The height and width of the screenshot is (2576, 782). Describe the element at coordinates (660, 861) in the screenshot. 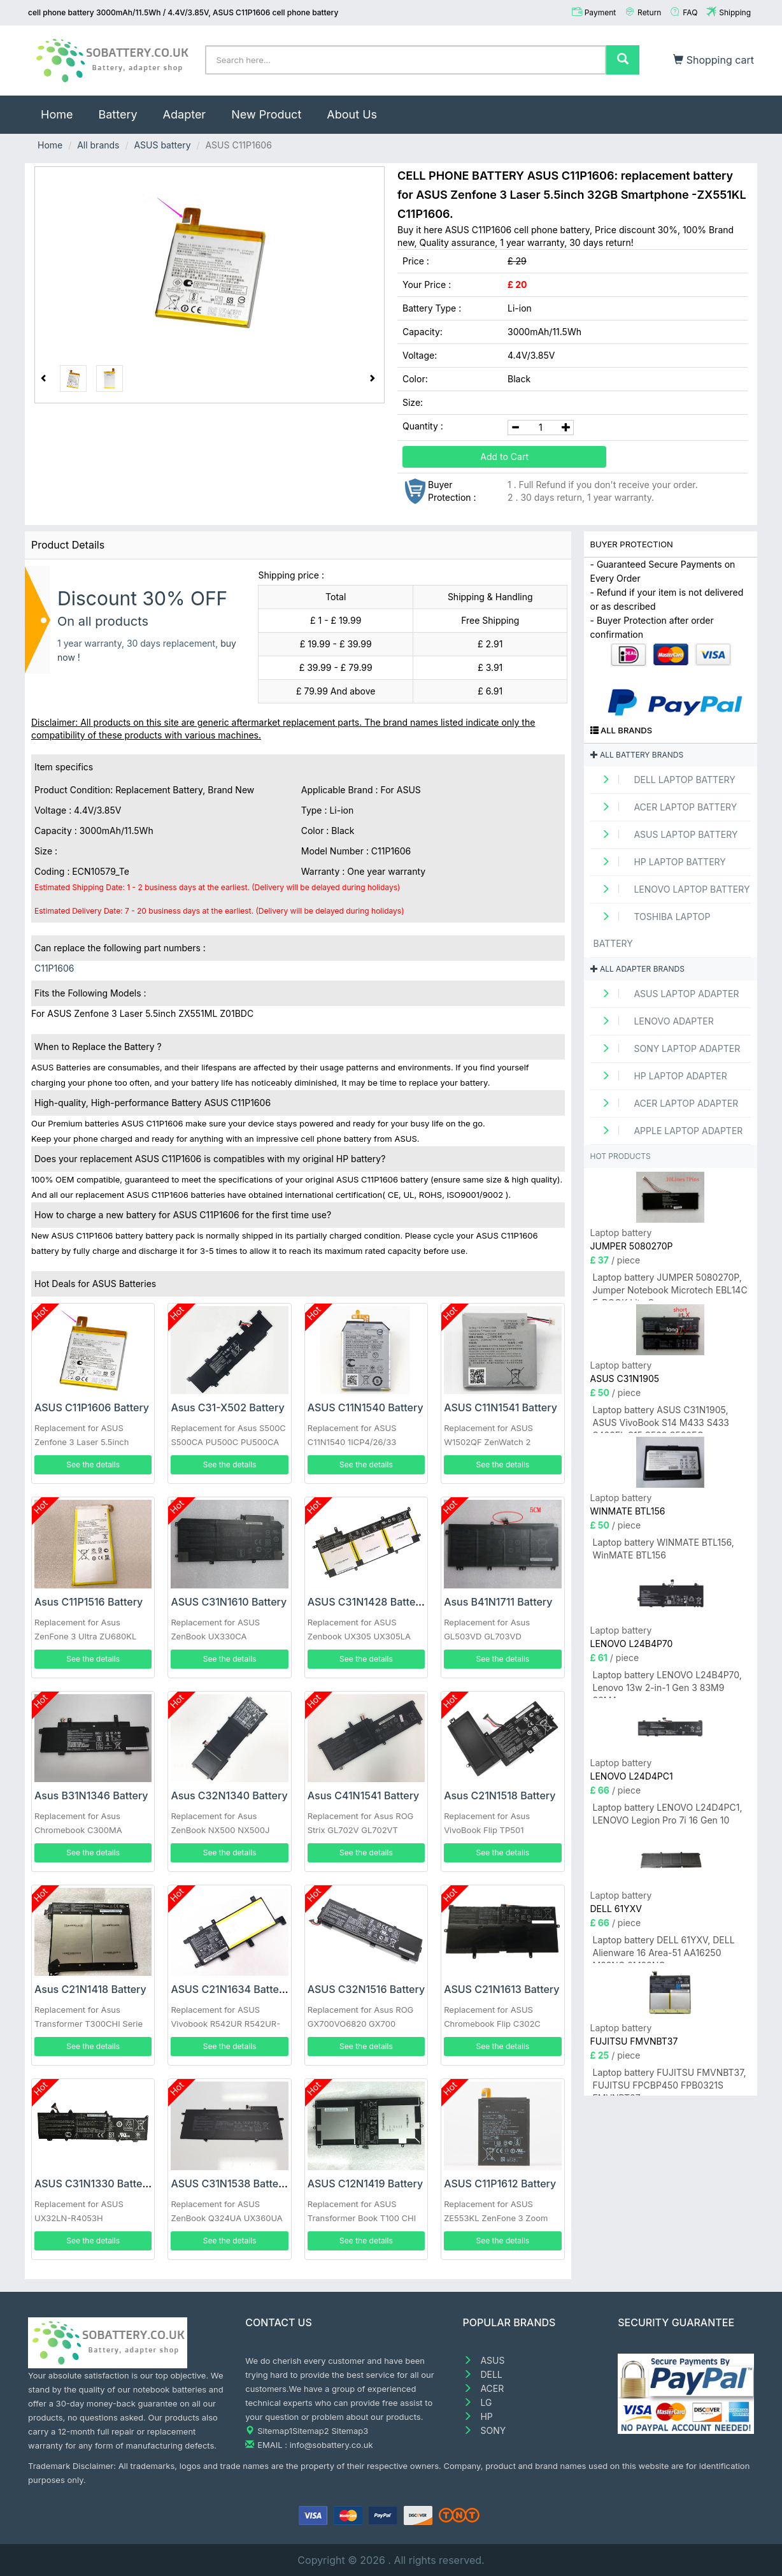

I see `HP Laptop Battery` at that location.